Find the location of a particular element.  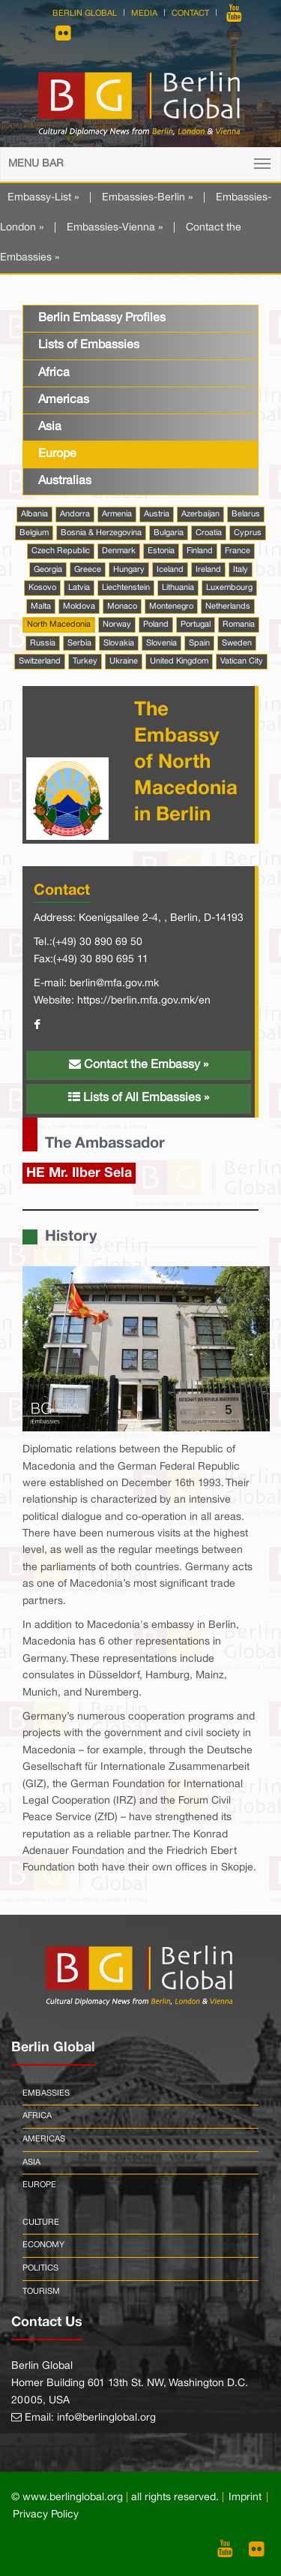

North Macedonia is located at coordinates (59, 624).